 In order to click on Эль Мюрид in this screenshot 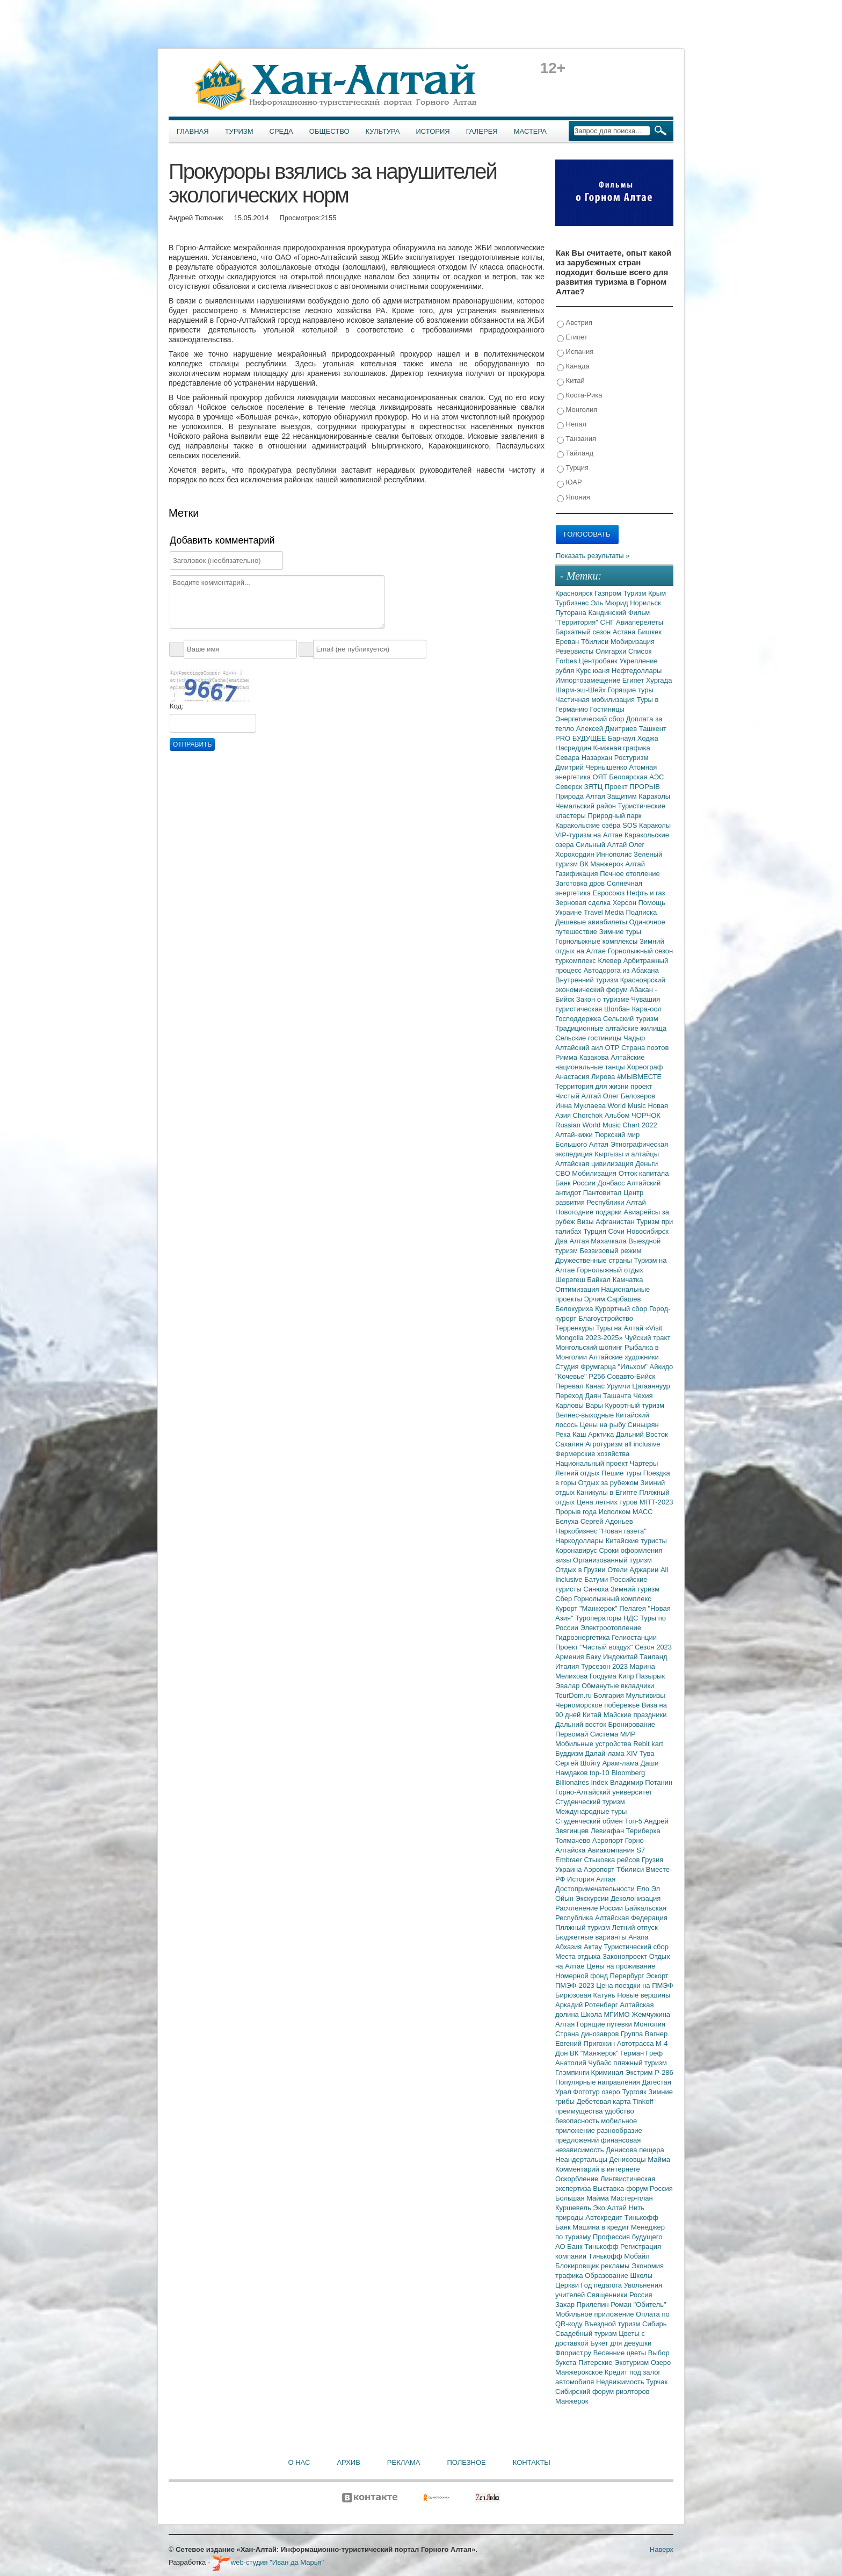, I will do `click(610, 603)`.